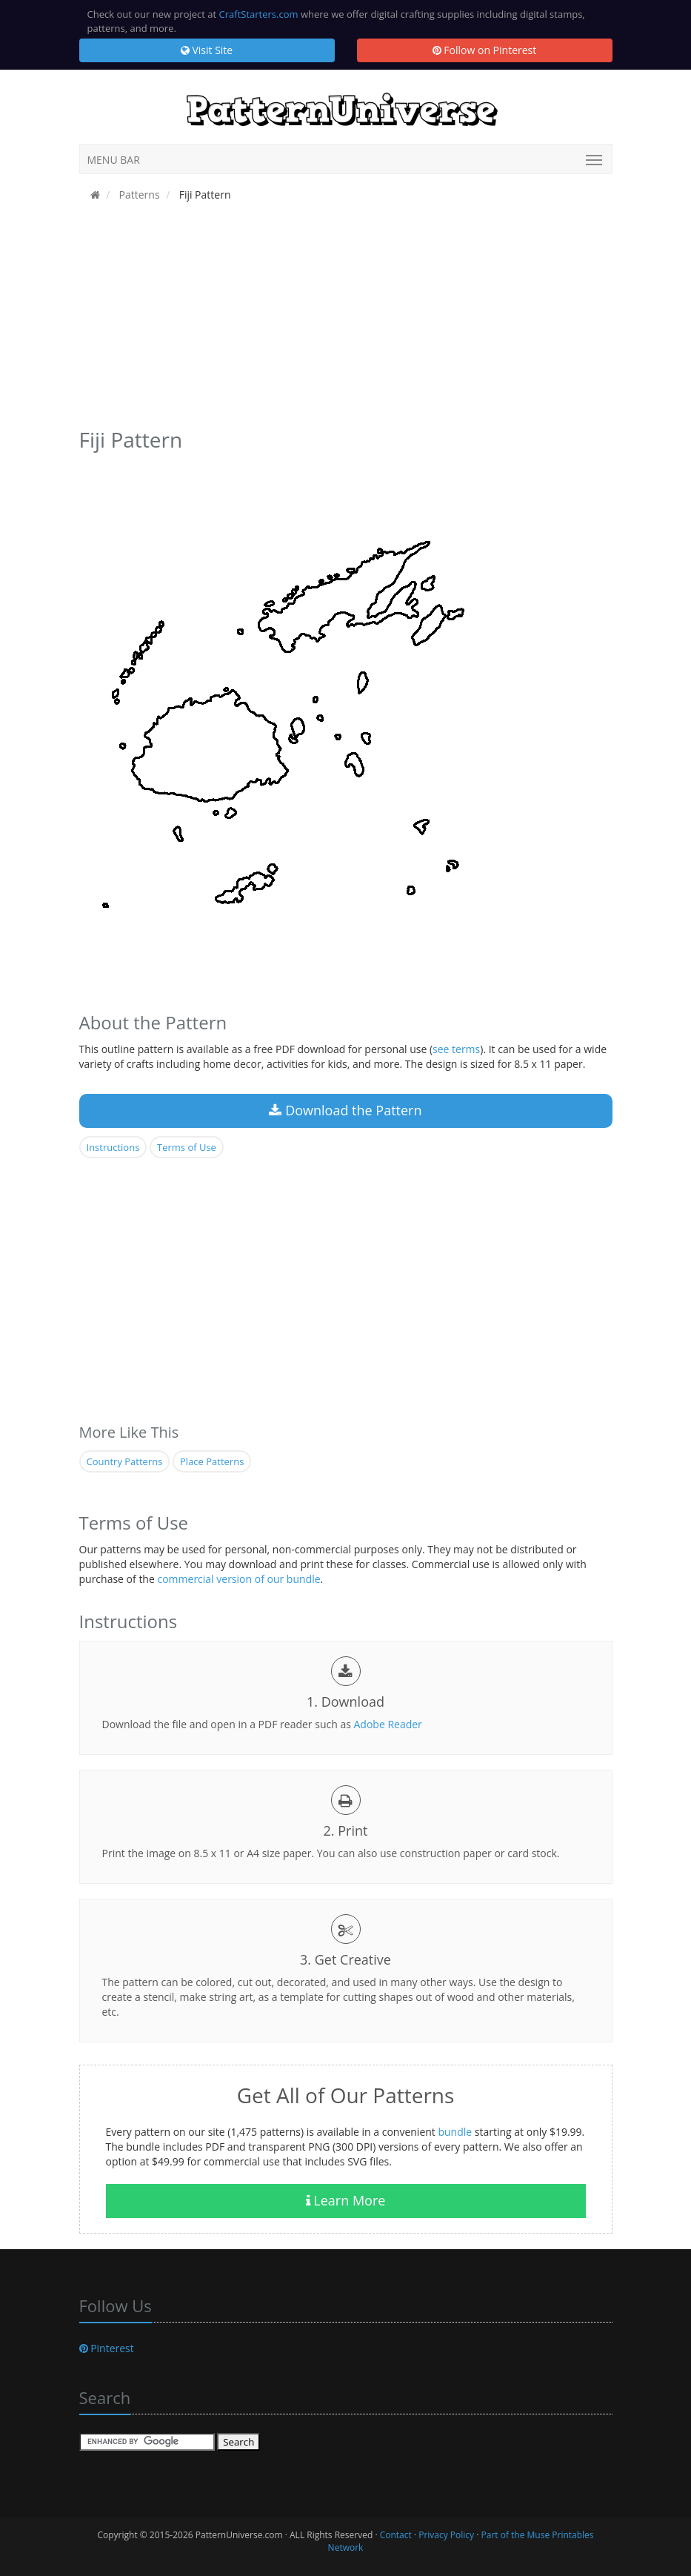  Describe the element at coordinates (138, 194) in the screenshot. I see `Patterns` at that location.